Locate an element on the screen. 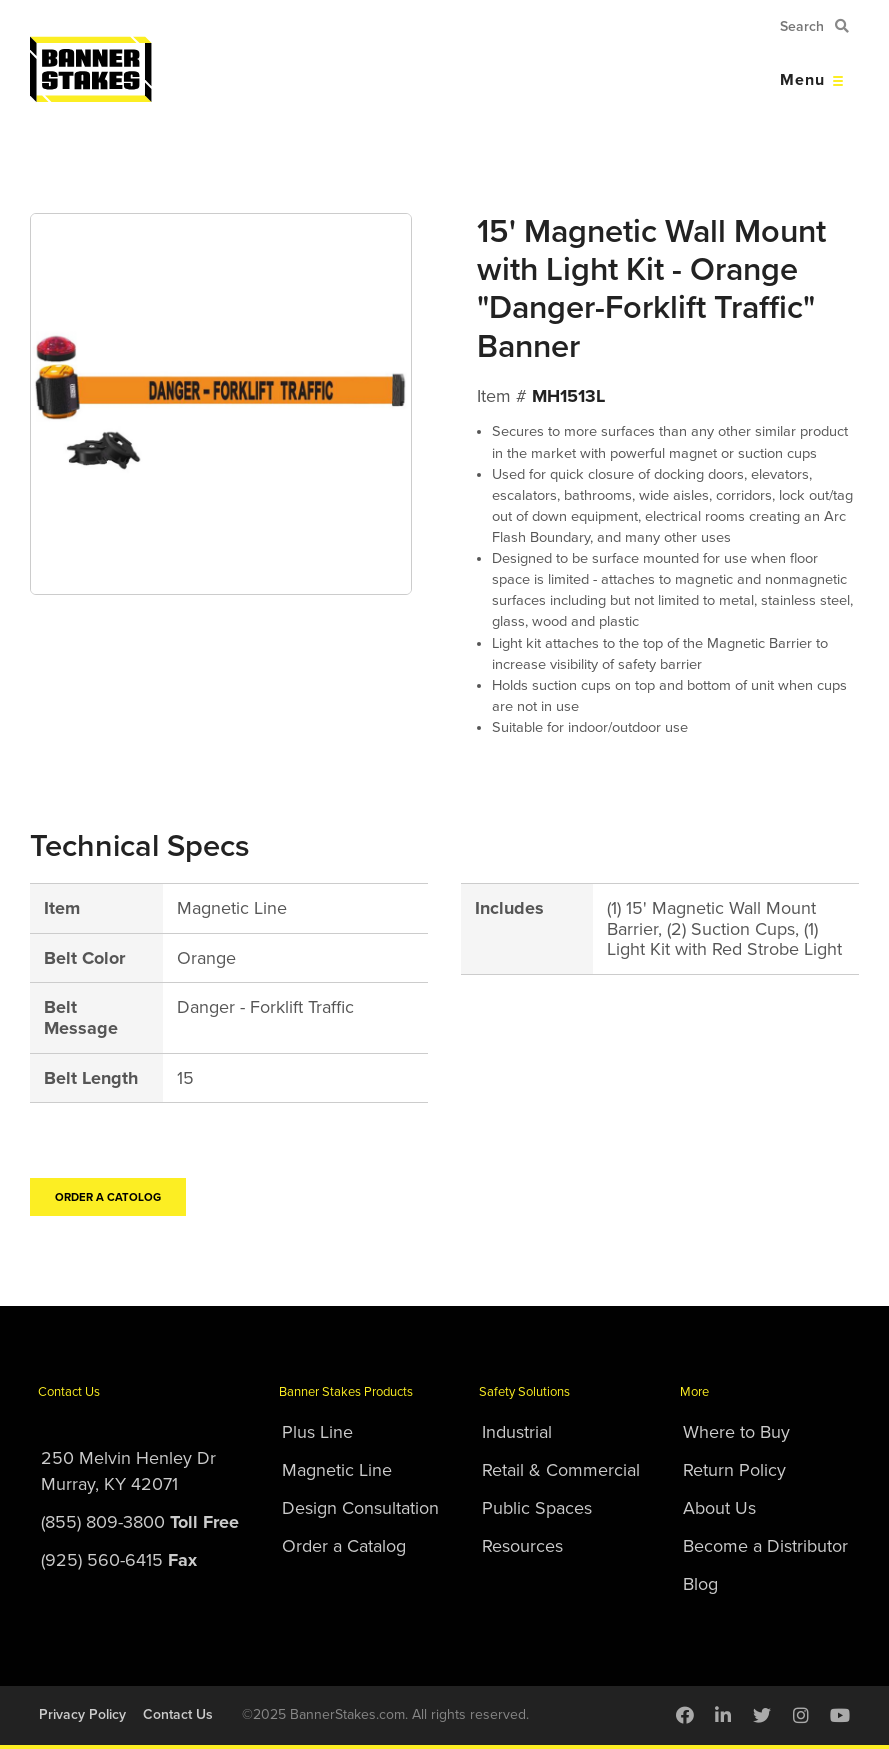 This screenshot has width=889, height=1749. Contact Us [menuitem] is located at coordinates (69, 1392).